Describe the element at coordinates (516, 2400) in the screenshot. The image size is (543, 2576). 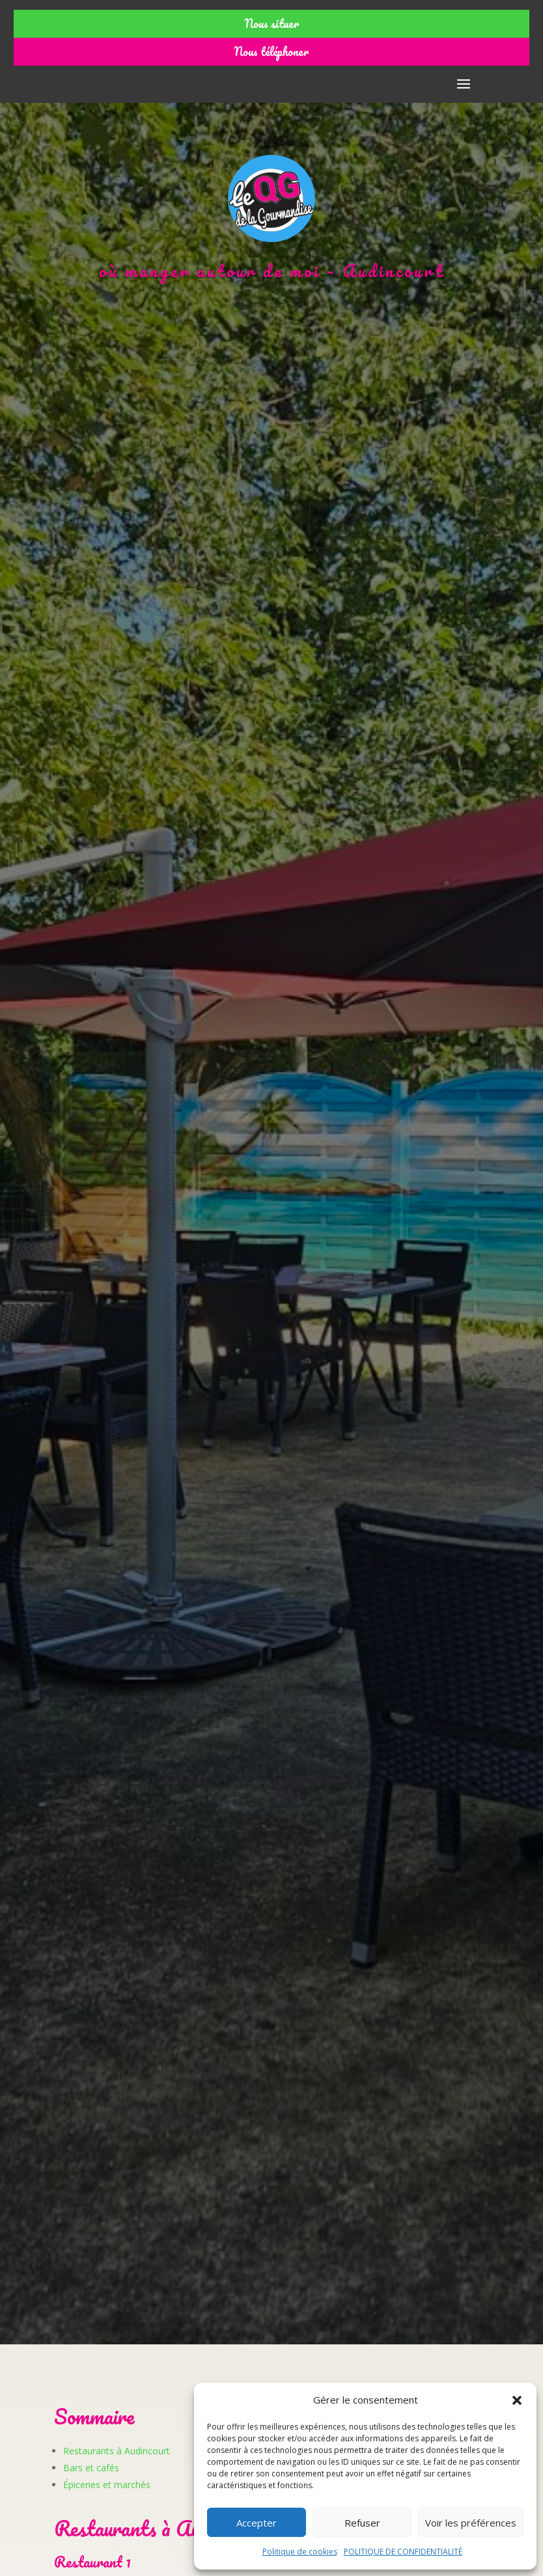
I see `[button]` at that location.